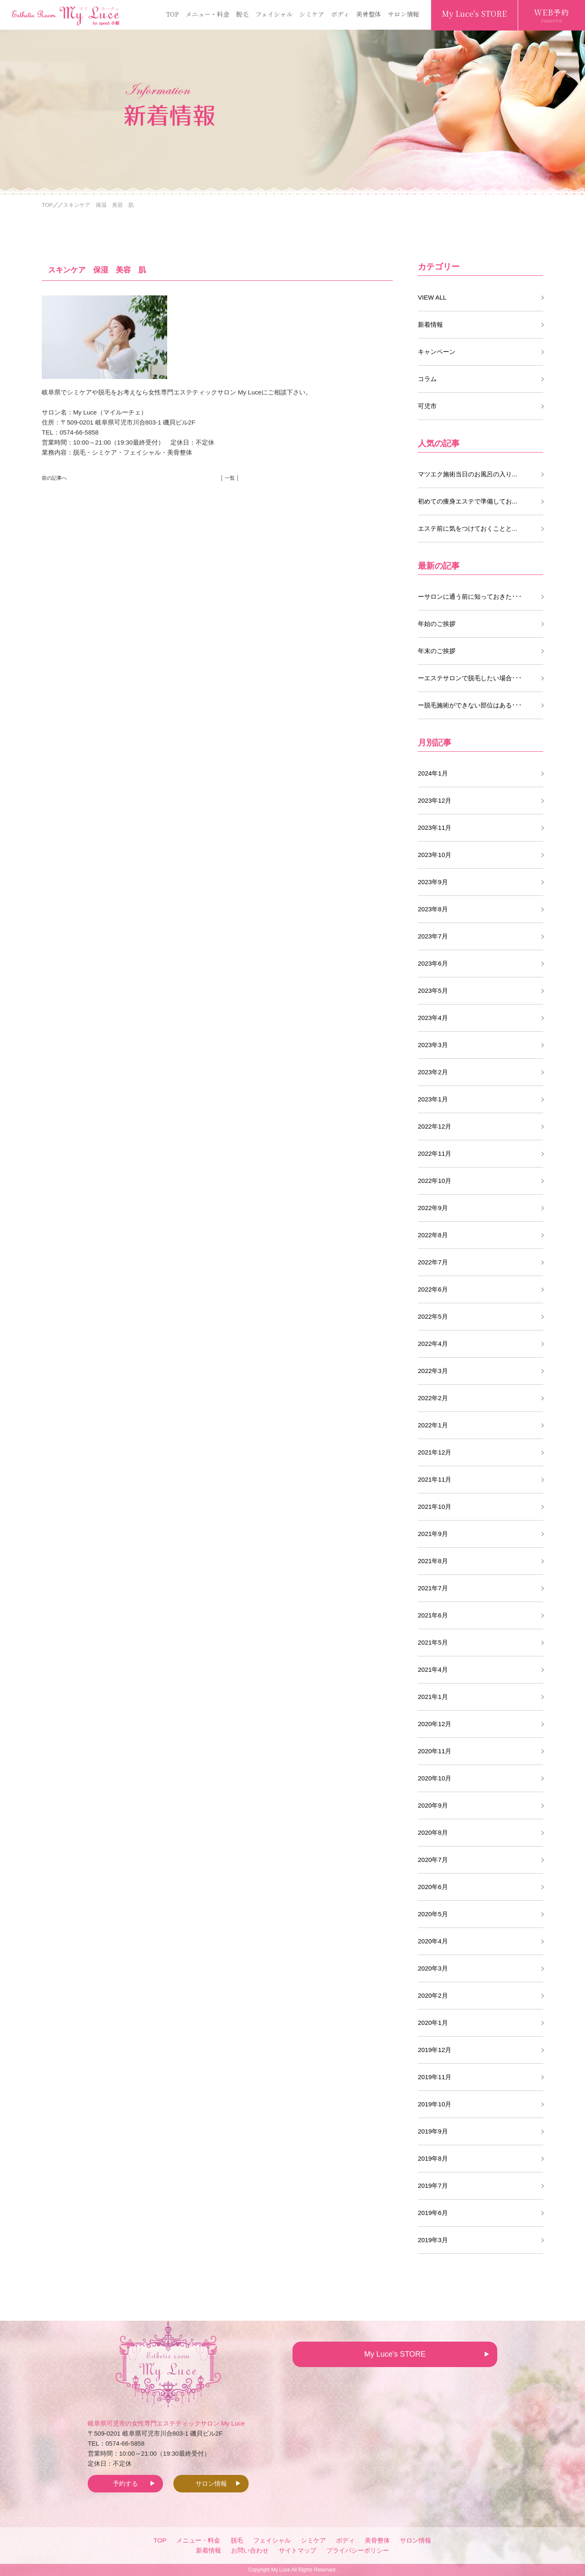 This screenshot has height=2576, width=585. Describe the element at coordinates (433, 1995) in the screenshot. I see `2020年2月` at that location.